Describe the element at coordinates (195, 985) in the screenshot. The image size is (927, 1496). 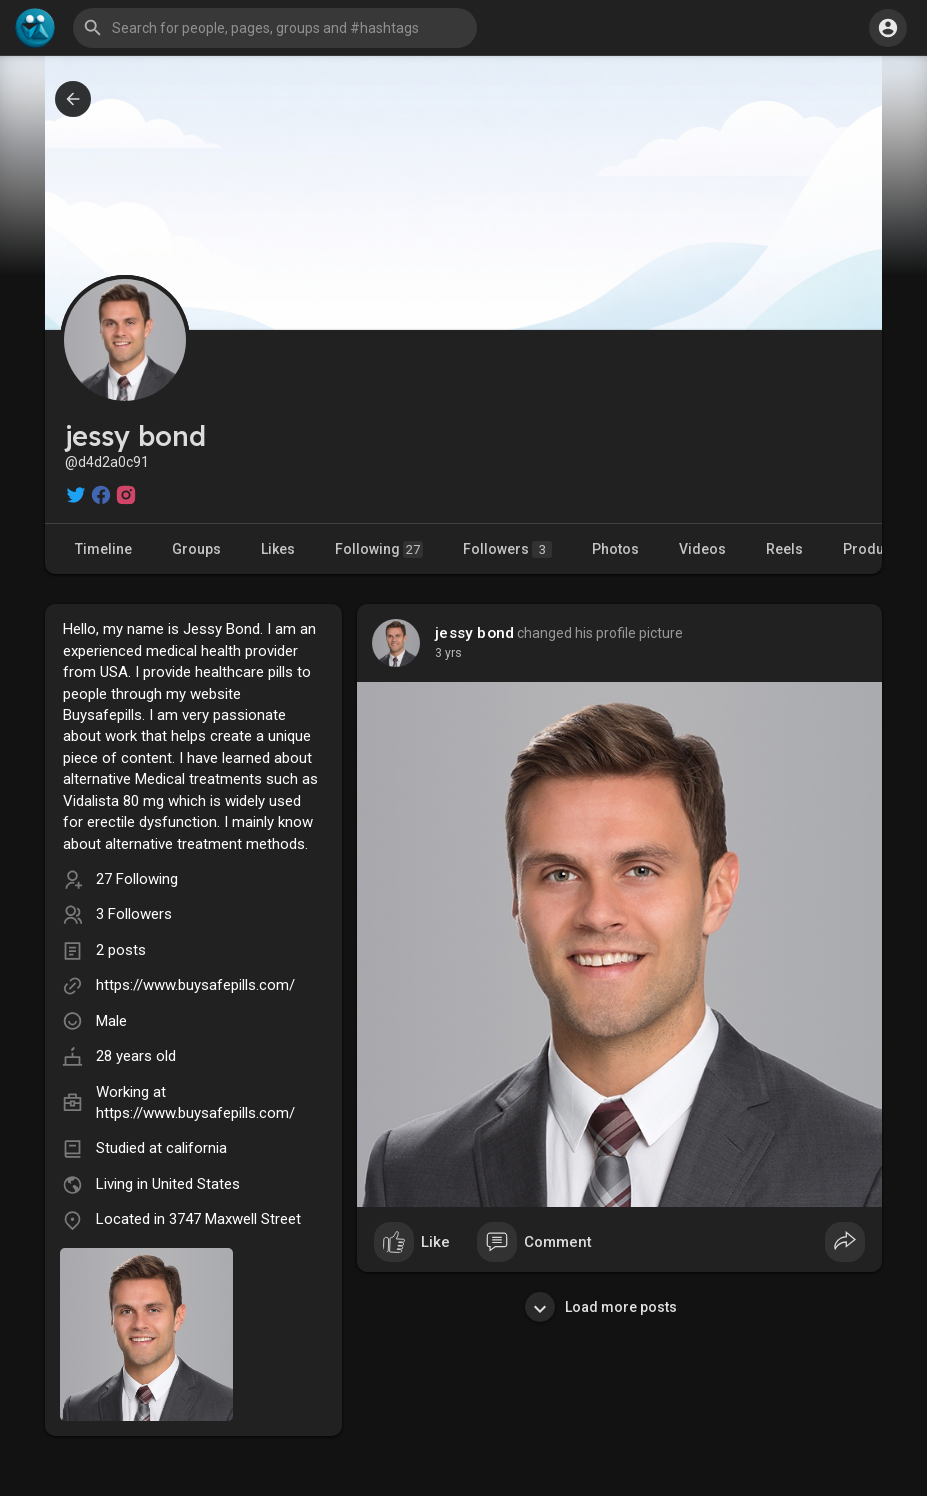
I see `https://www.buysafepills.com/` at that location.